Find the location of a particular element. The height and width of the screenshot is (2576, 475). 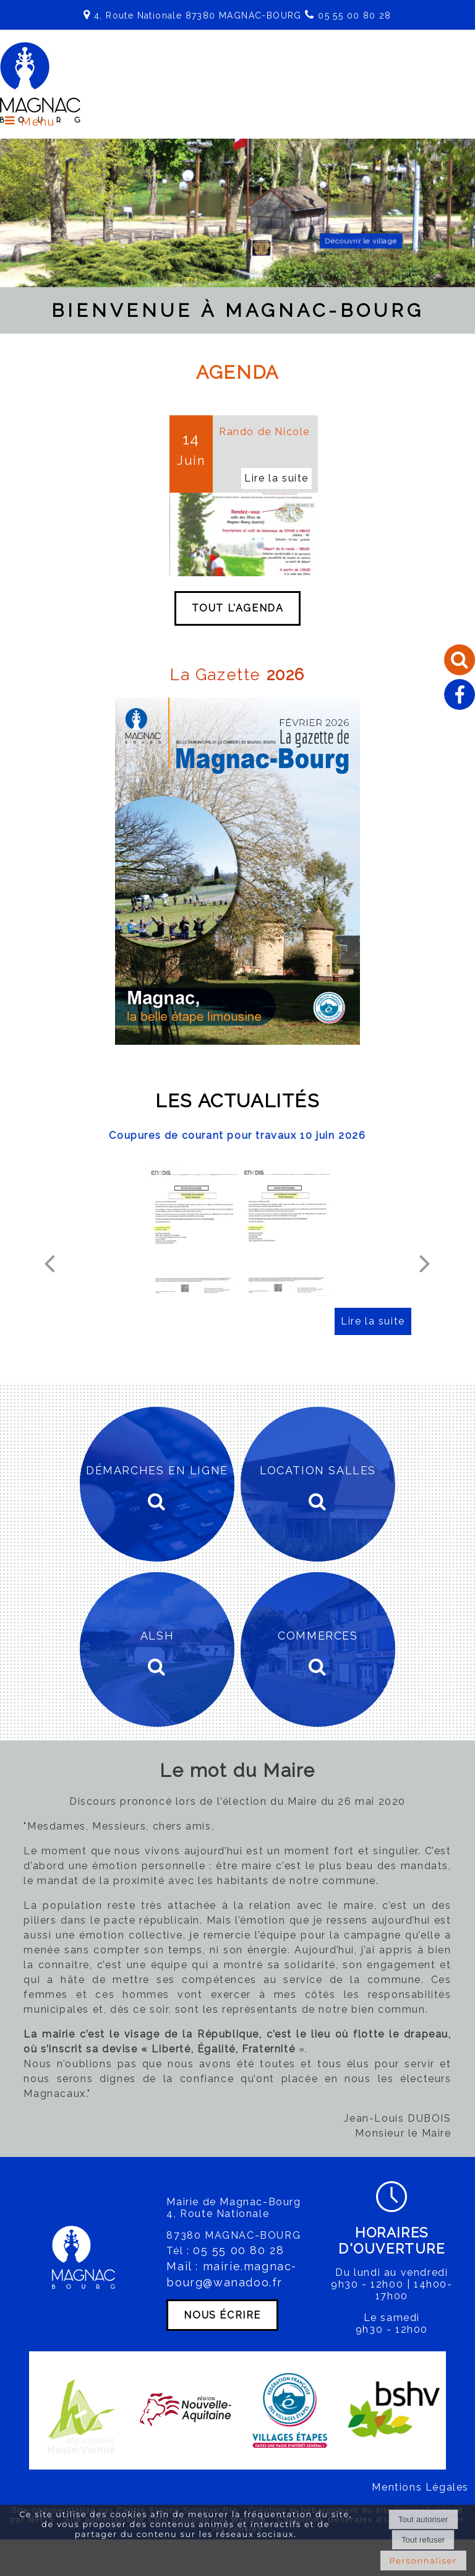

[Coupures de courant pour travaux 10 juin 2026] is located at coordinates (237, 1230).